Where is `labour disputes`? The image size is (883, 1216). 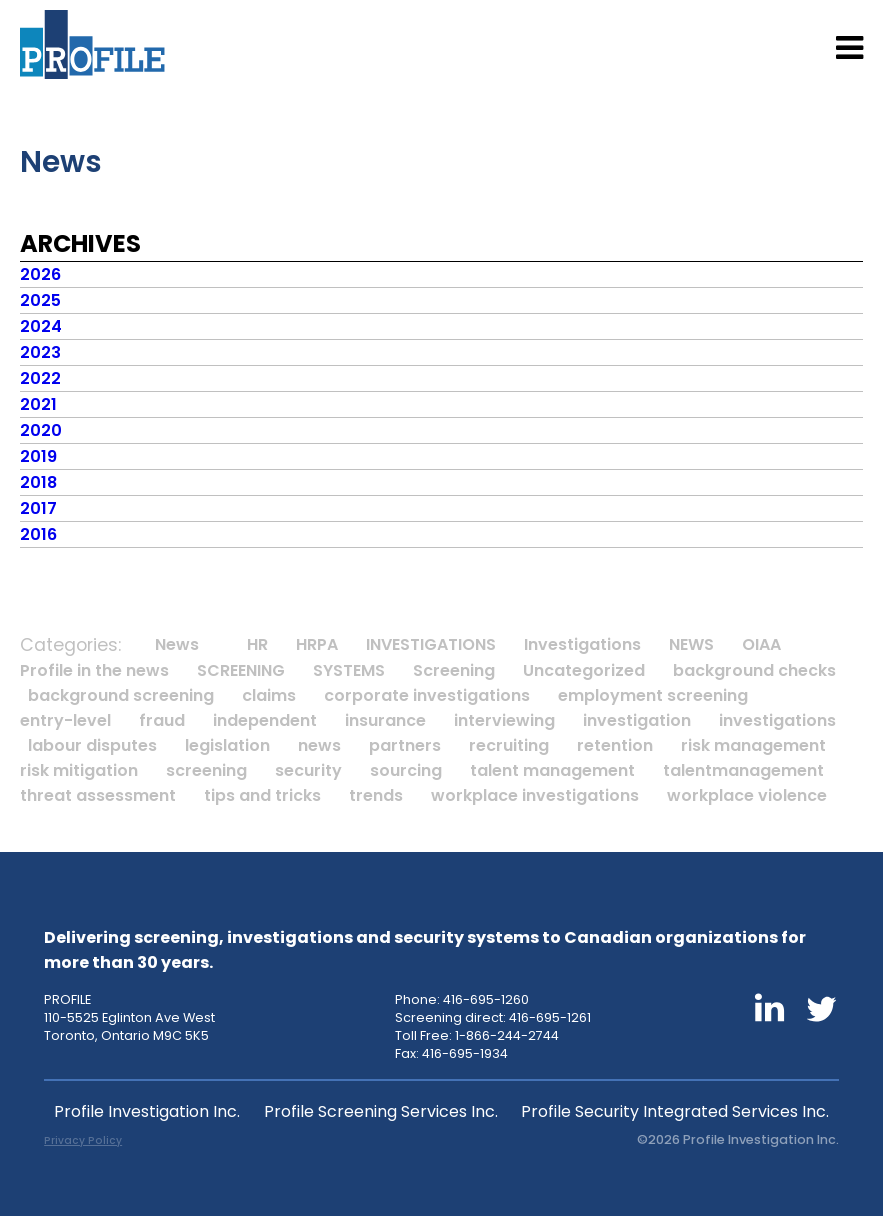
labour disputes is located at coordinates (92, 745).